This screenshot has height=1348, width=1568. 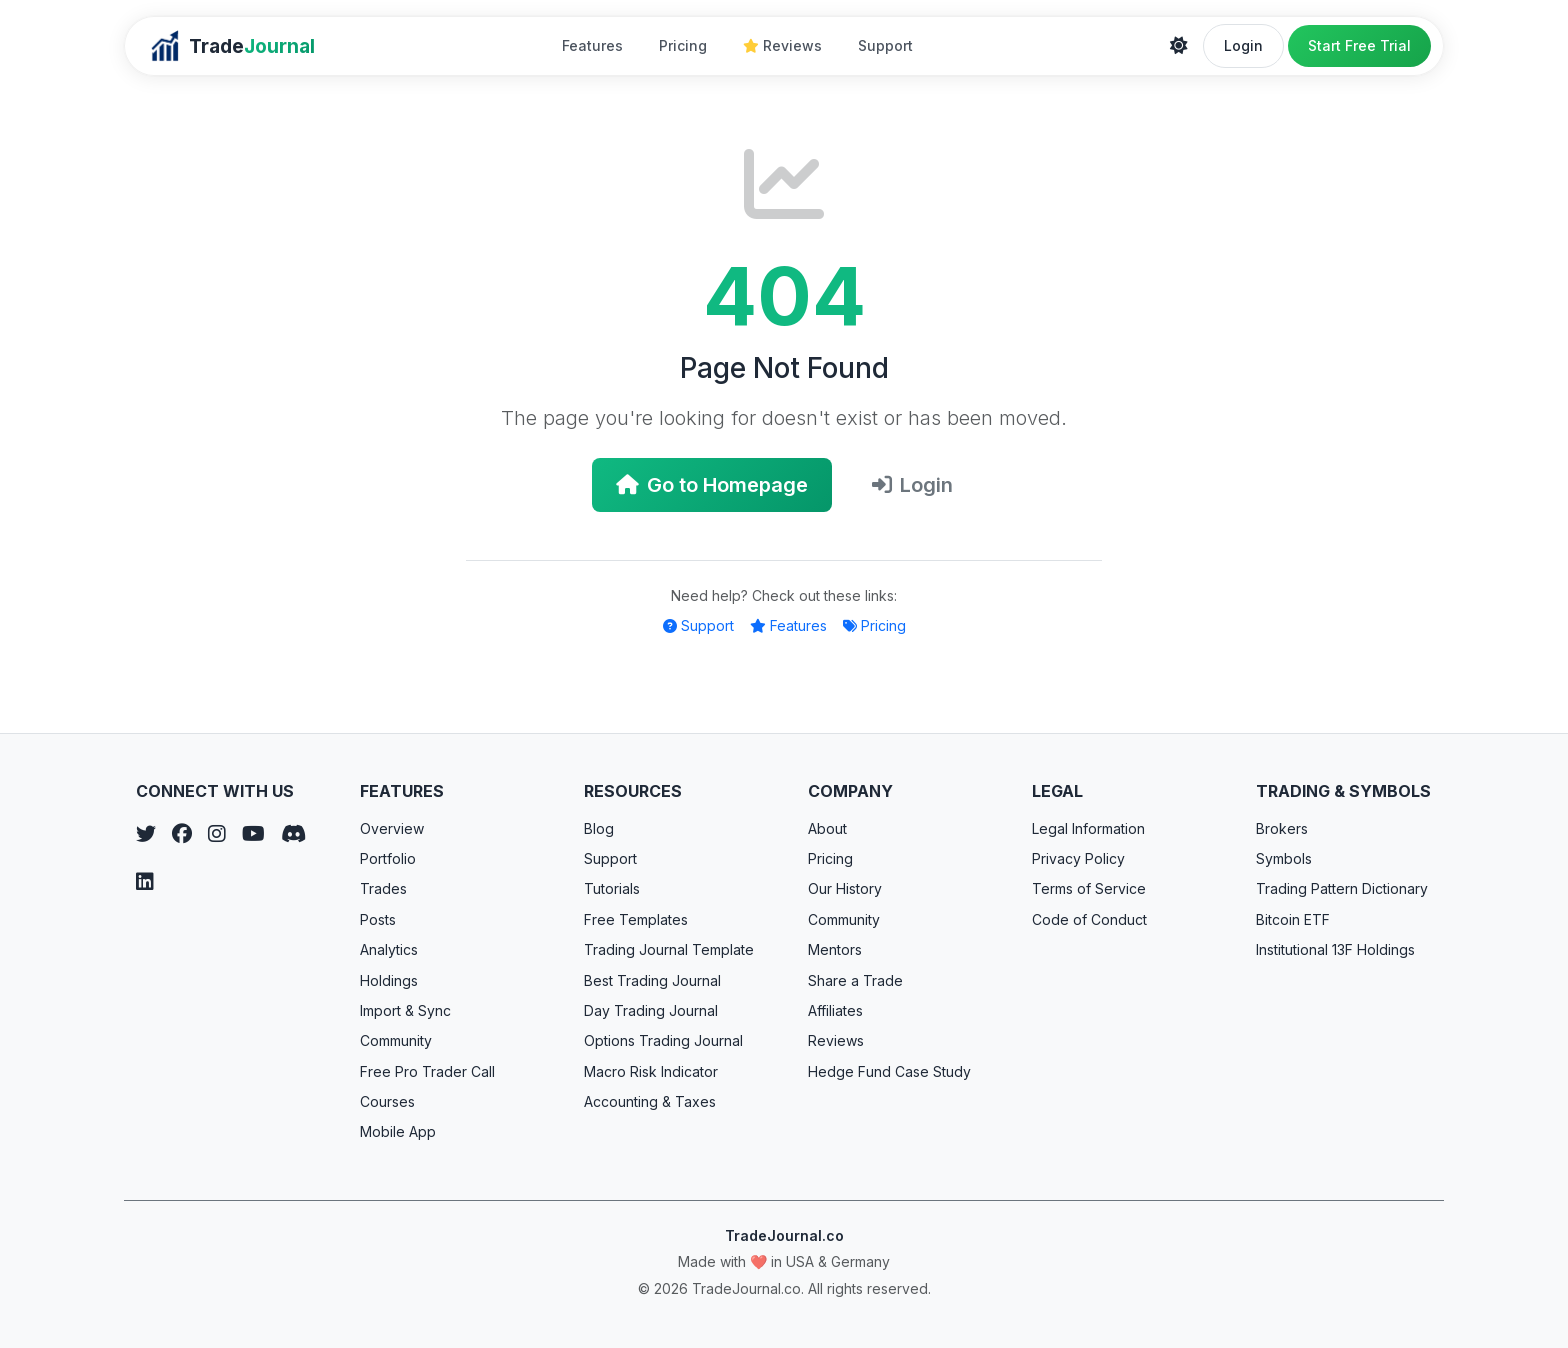 What do you see at coordinates (396, 1040) in the screenshot?
I see `Community` at bounding box center [396, 1040].